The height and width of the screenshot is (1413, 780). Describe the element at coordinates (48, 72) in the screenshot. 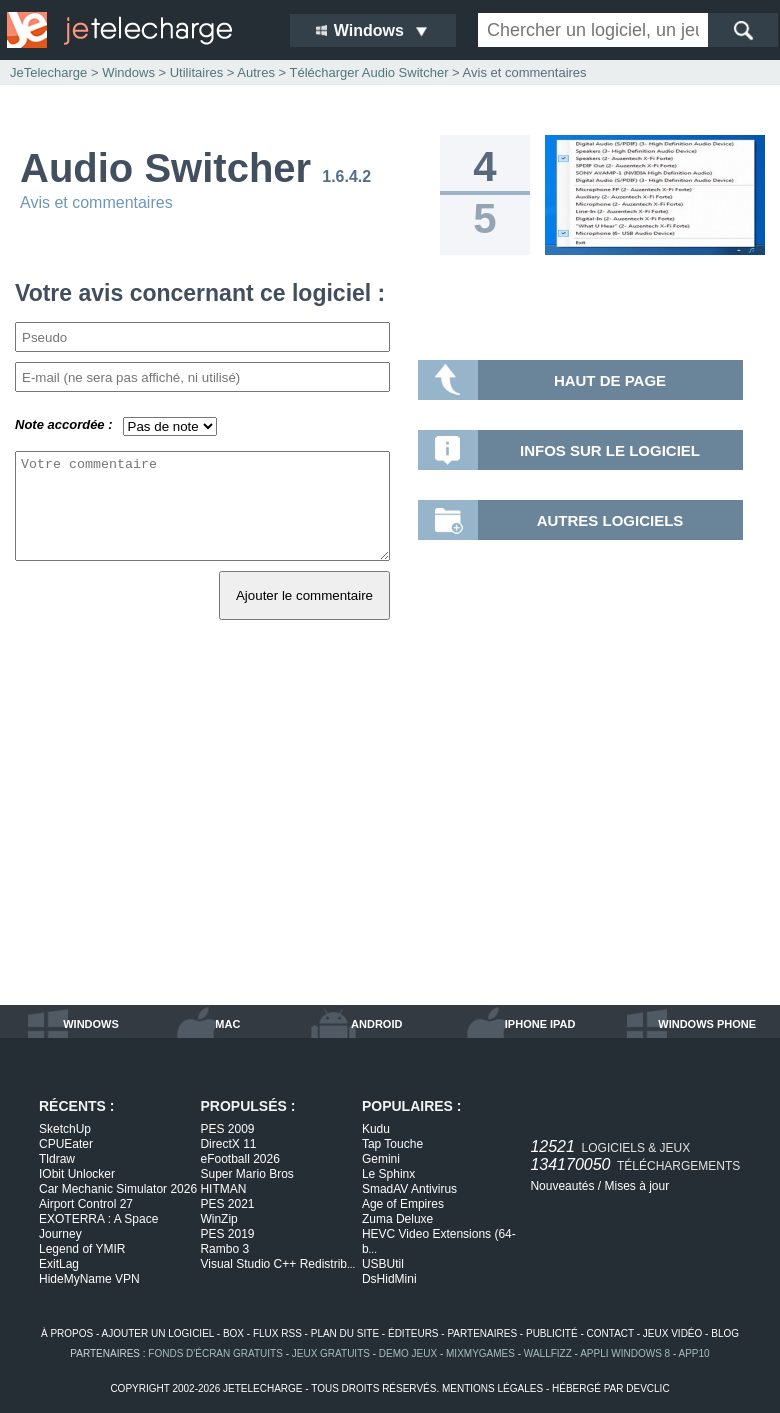

I see `JeTelecharge` at that location.